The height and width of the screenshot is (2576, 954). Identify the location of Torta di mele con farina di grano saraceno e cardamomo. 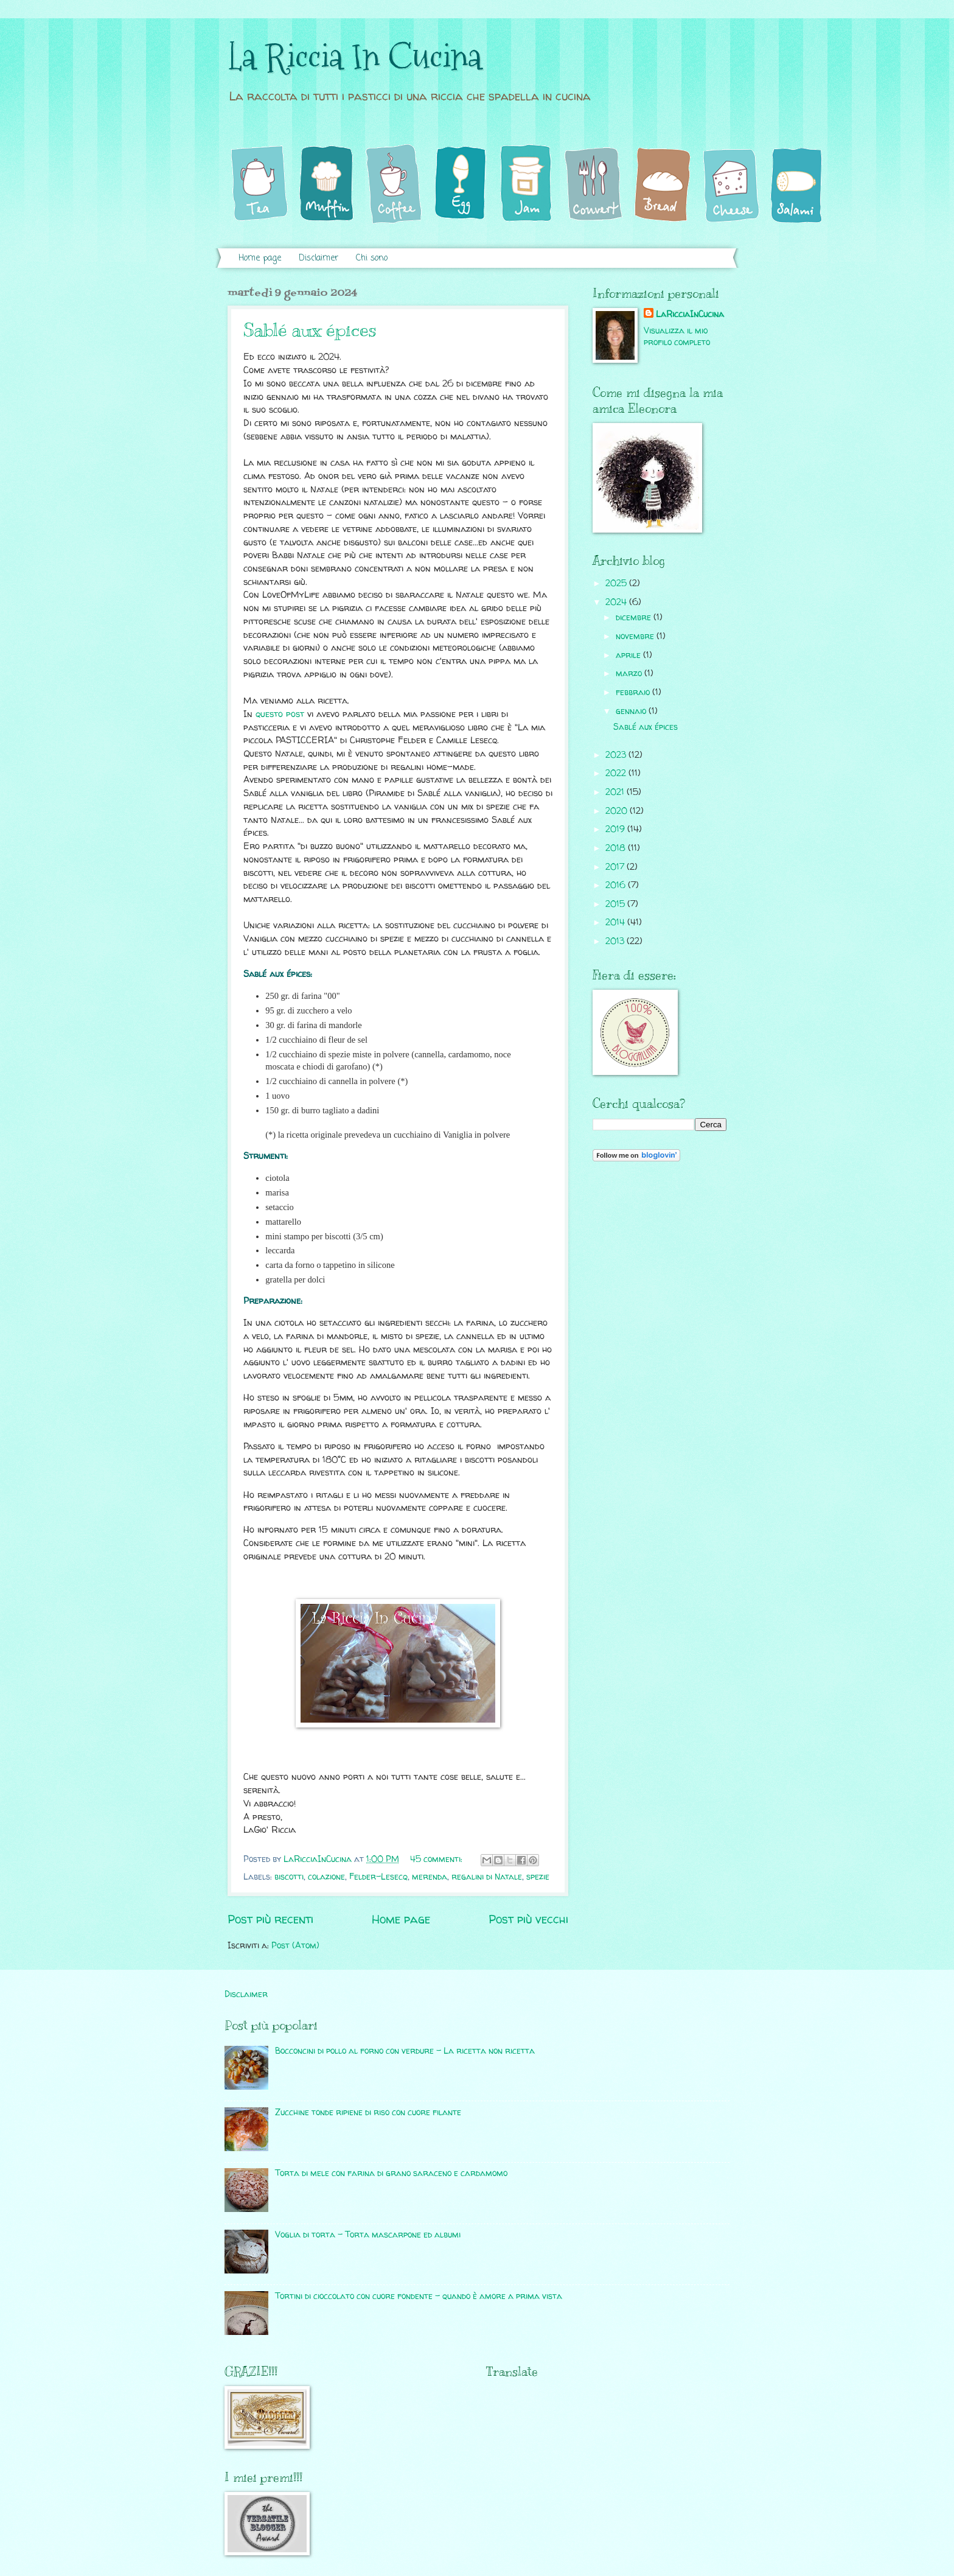
(391, 2173).